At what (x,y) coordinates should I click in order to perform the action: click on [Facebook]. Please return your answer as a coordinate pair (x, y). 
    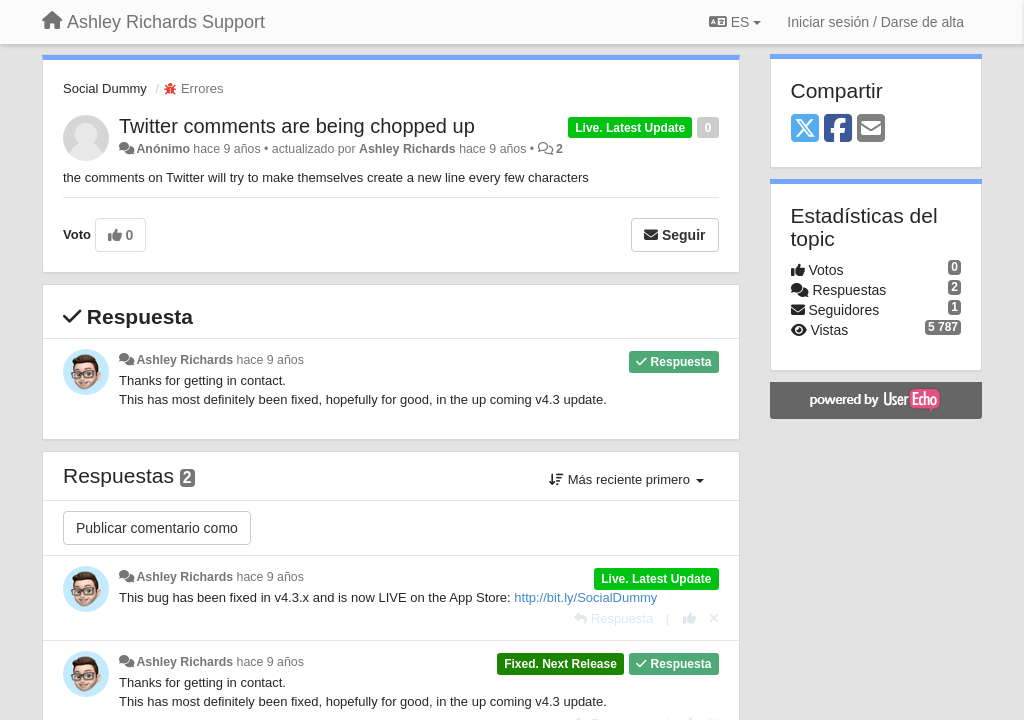
    Looking at the image, I should click on (838, 129).